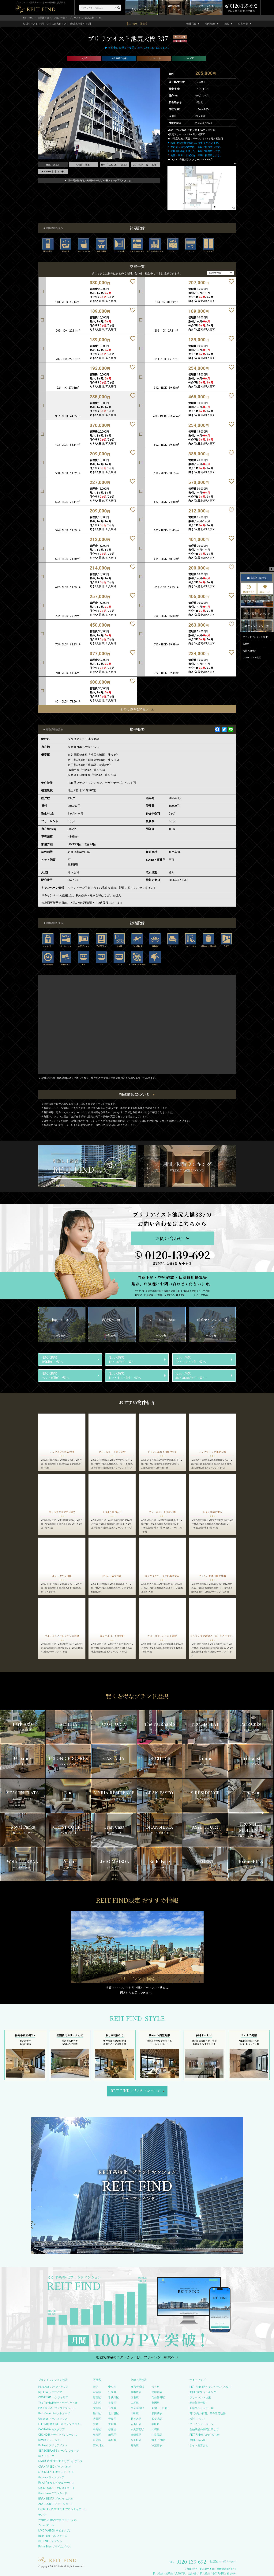  Describe the element at coordinates (136, 2424) in the screenshot. I see `人形町駅` at that location.